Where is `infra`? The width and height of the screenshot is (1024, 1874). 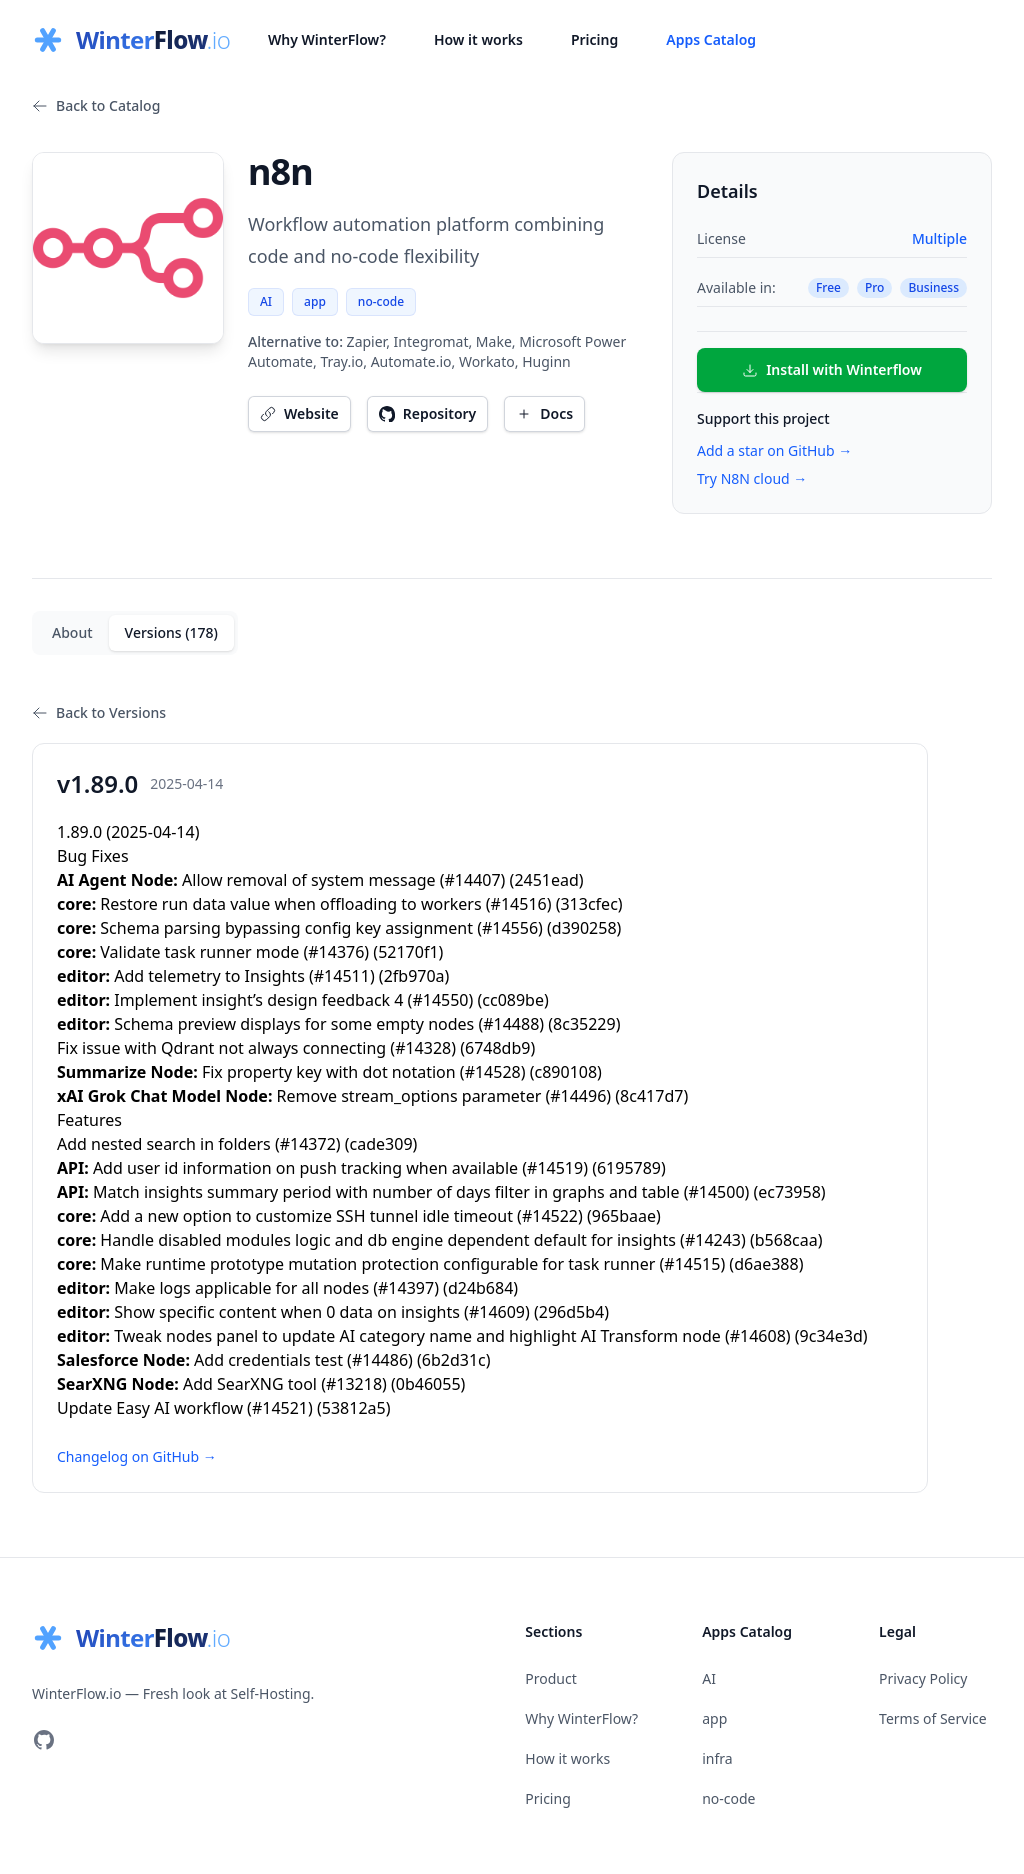
infra is located at coordinates (717, 1758).